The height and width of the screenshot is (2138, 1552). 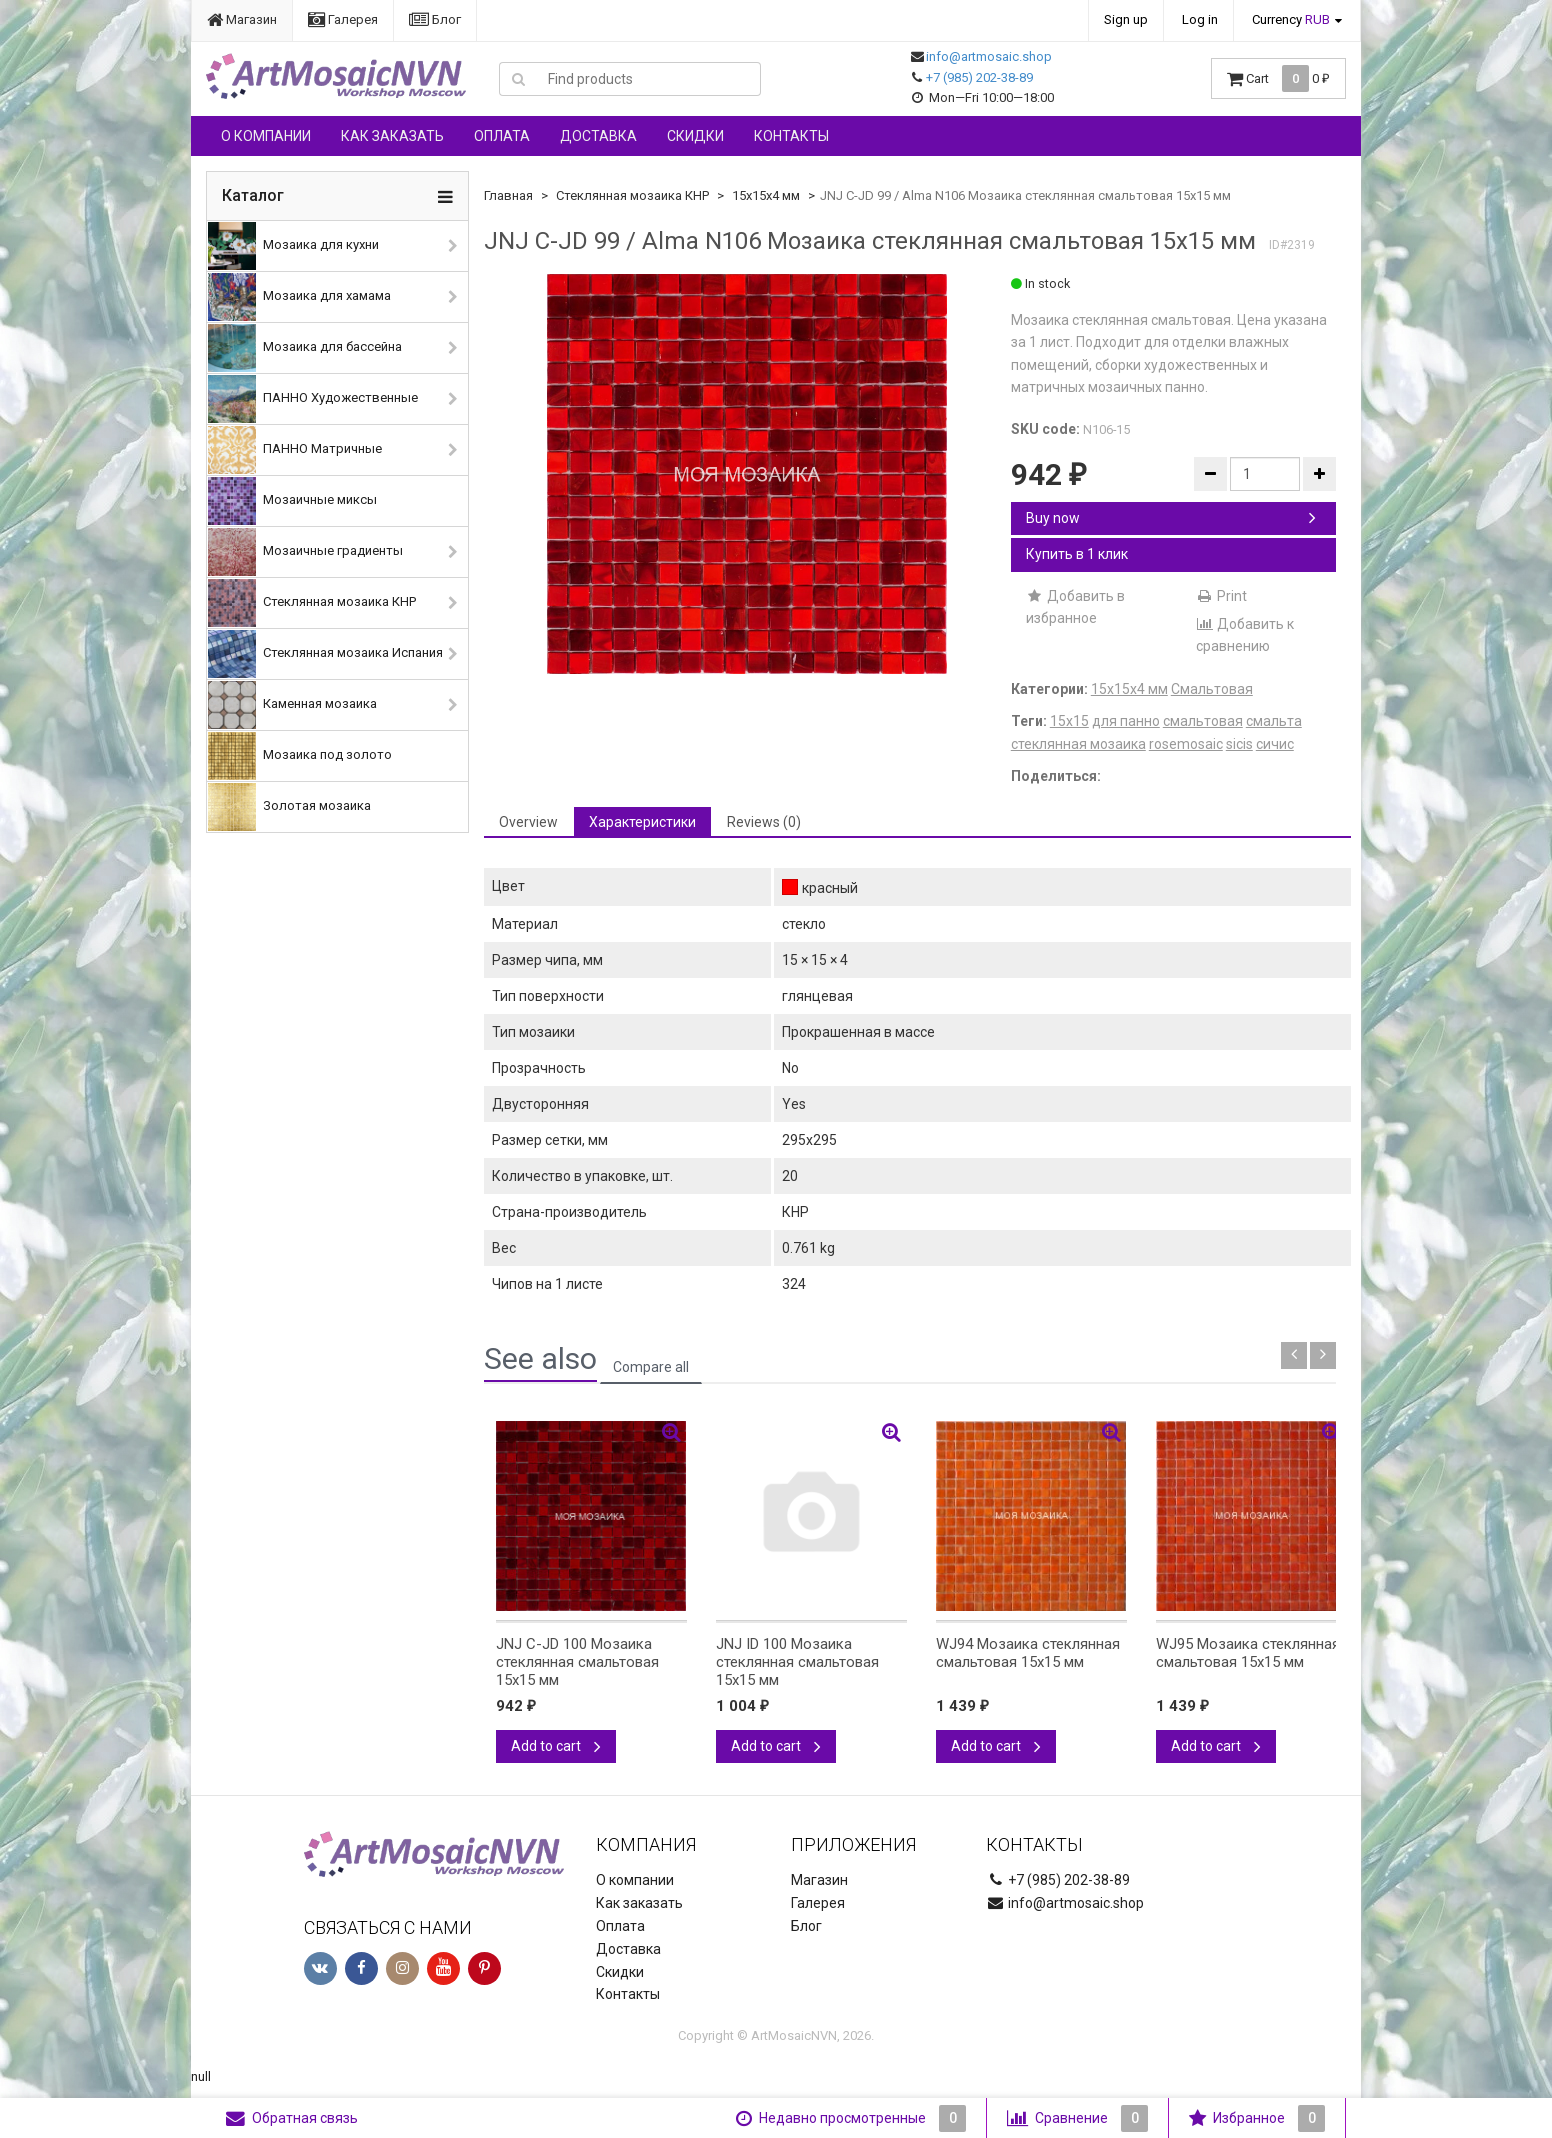 What do you see at coordinates (343, 19) in the screenshot?
I see `Галерея` at bounding box center [343, 19].